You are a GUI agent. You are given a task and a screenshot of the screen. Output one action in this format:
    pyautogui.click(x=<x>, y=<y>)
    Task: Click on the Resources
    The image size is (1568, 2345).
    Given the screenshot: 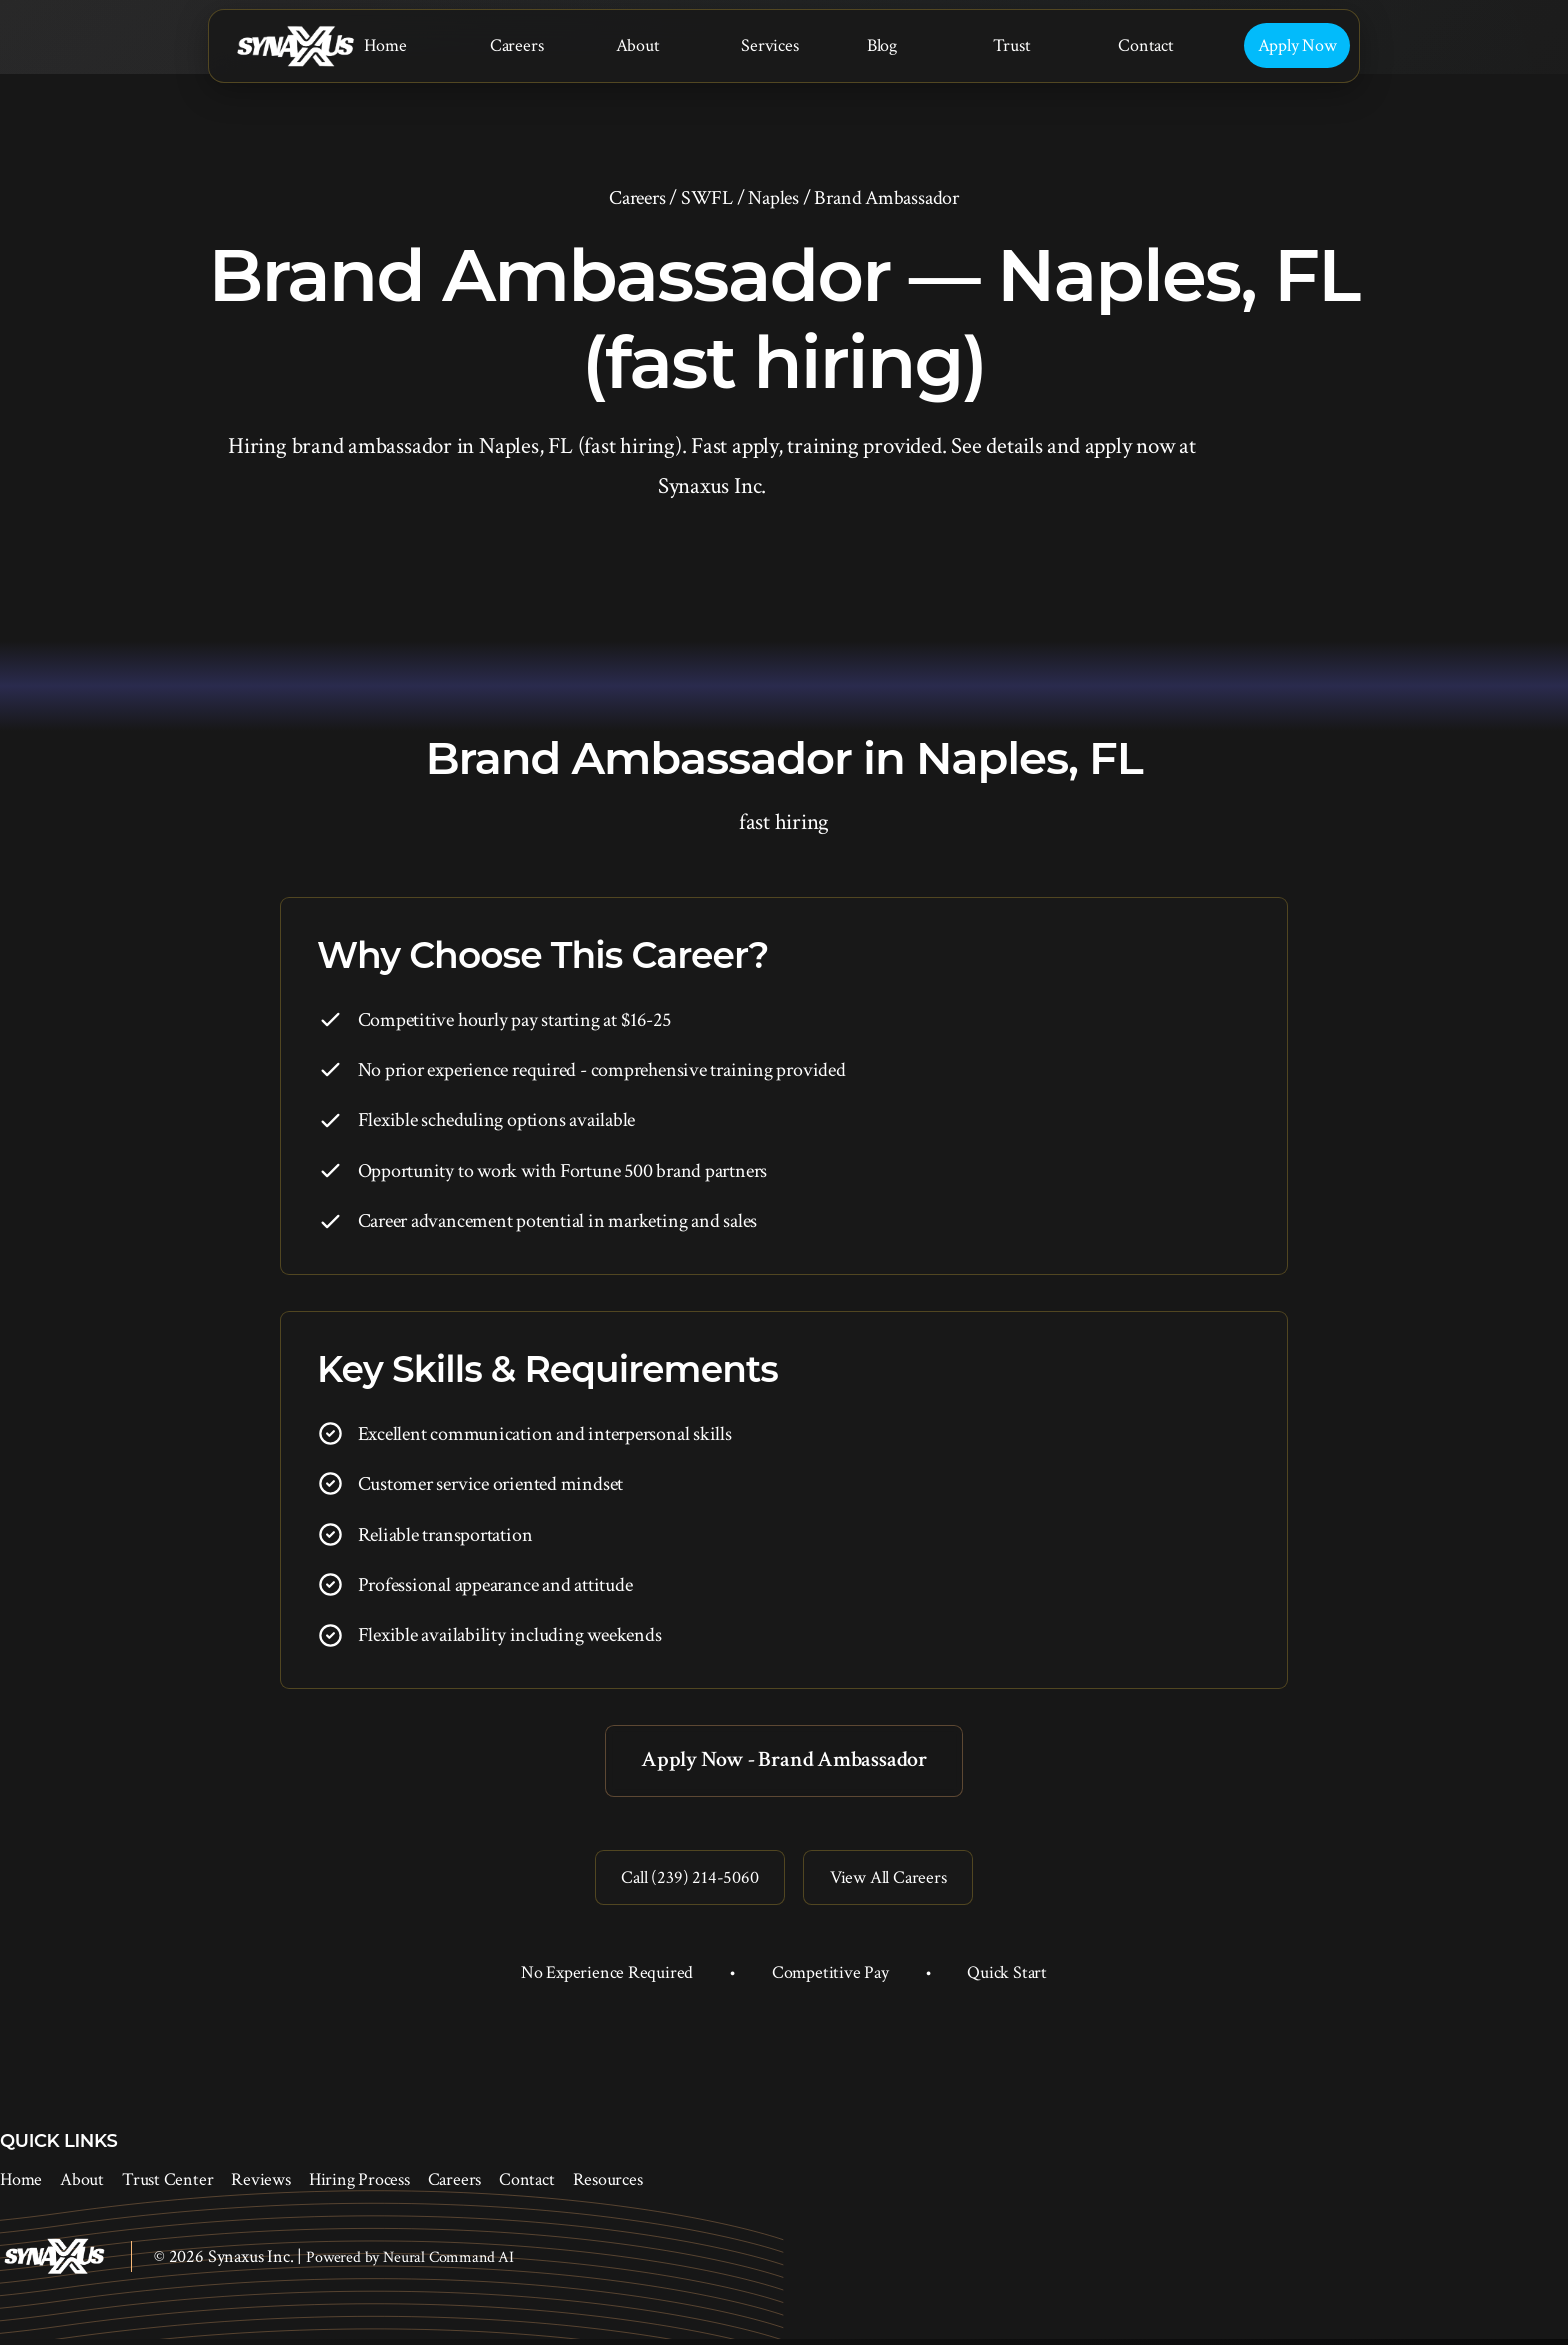 What is the action you would take?
    pyautogui.click(x=608, y=2186)
    